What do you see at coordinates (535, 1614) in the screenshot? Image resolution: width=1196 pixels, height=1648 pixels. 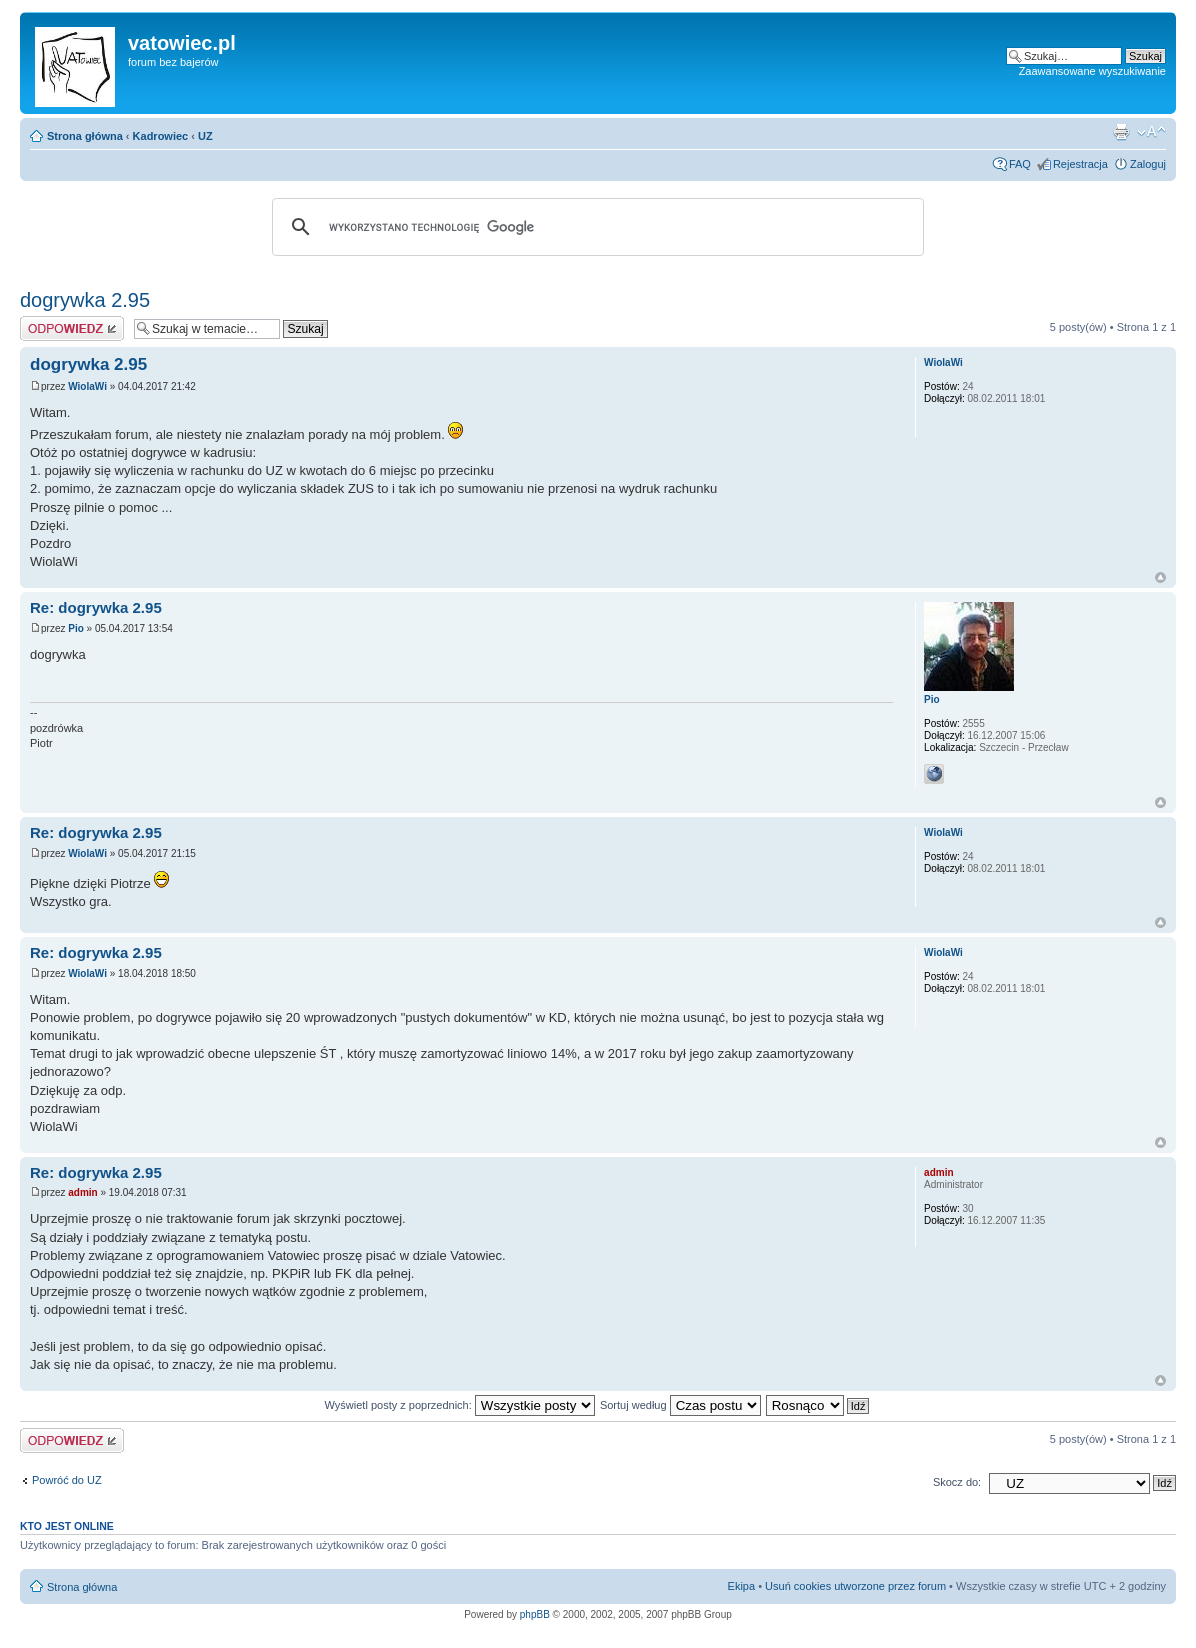 I see `phpBB` at bounding box center [535, 1614].